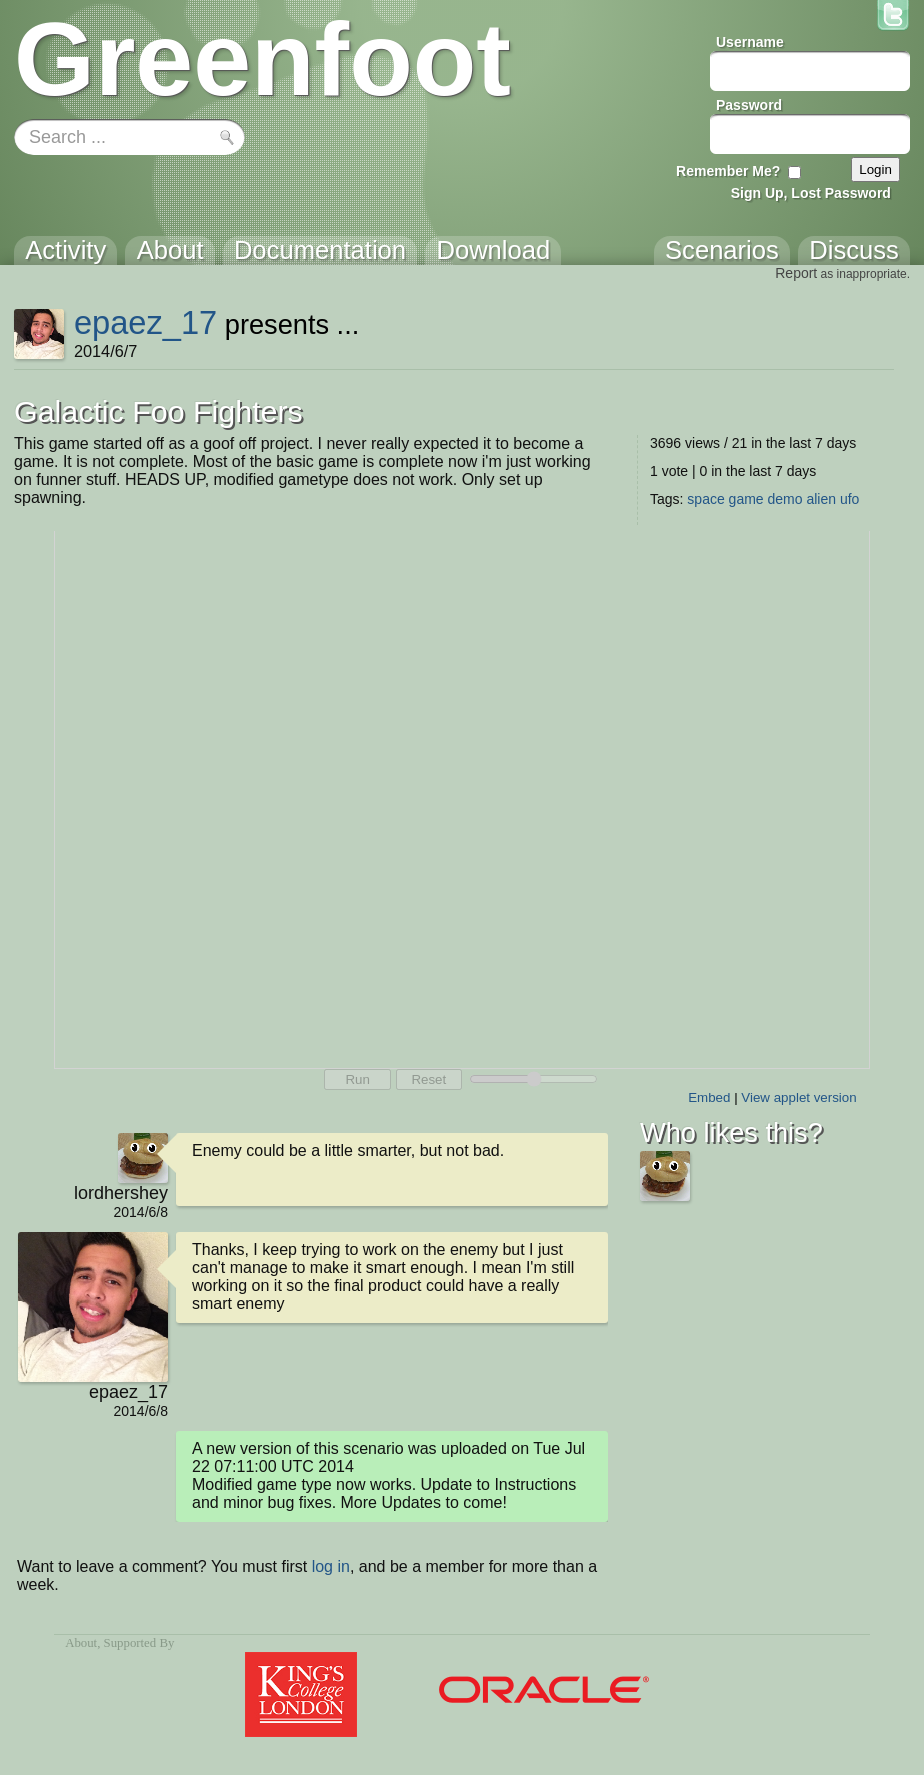 The image size is (924, 1775). Describe the element at coordinates (705, 499) in the screenshot. I see `space` at that location.